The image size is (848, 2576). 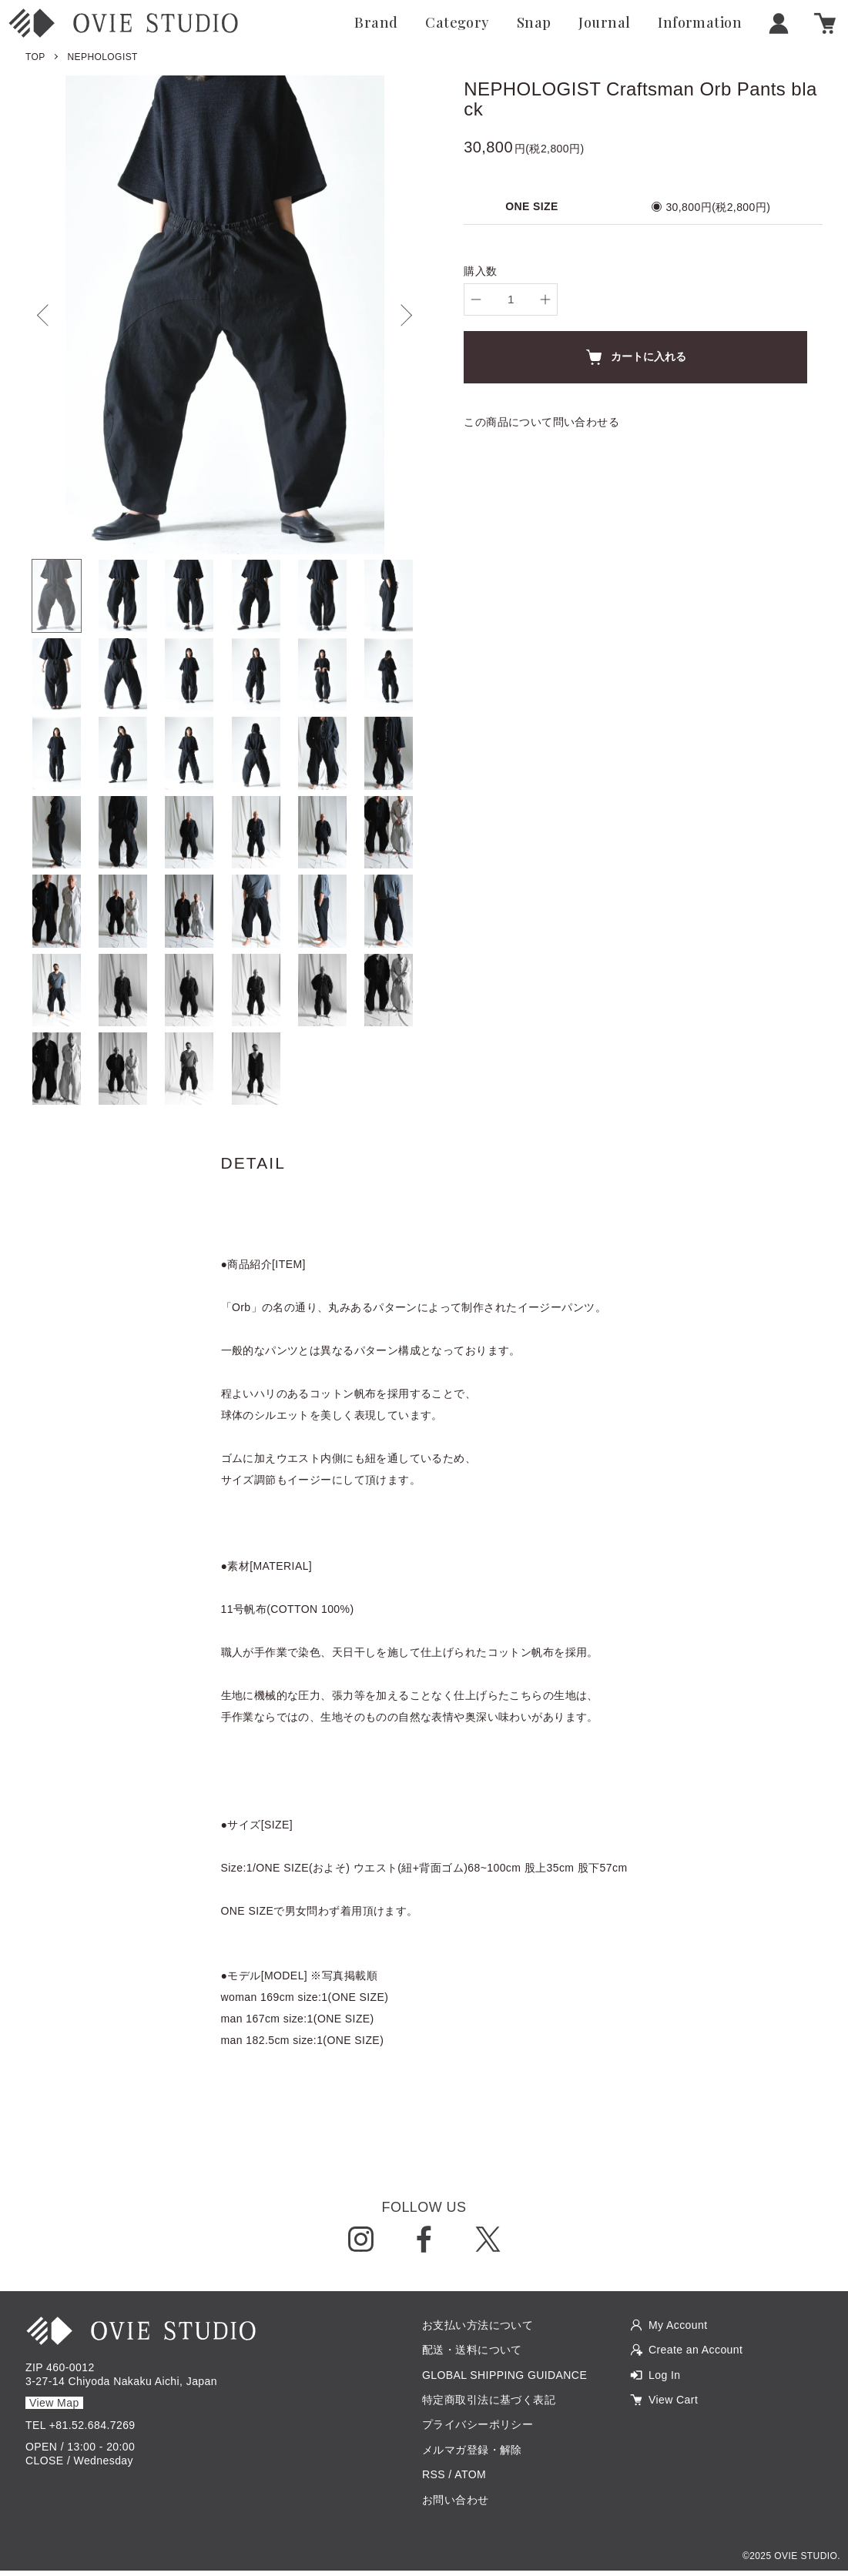 I want to click on お支払い方法について, so click(x=477, y=2330).